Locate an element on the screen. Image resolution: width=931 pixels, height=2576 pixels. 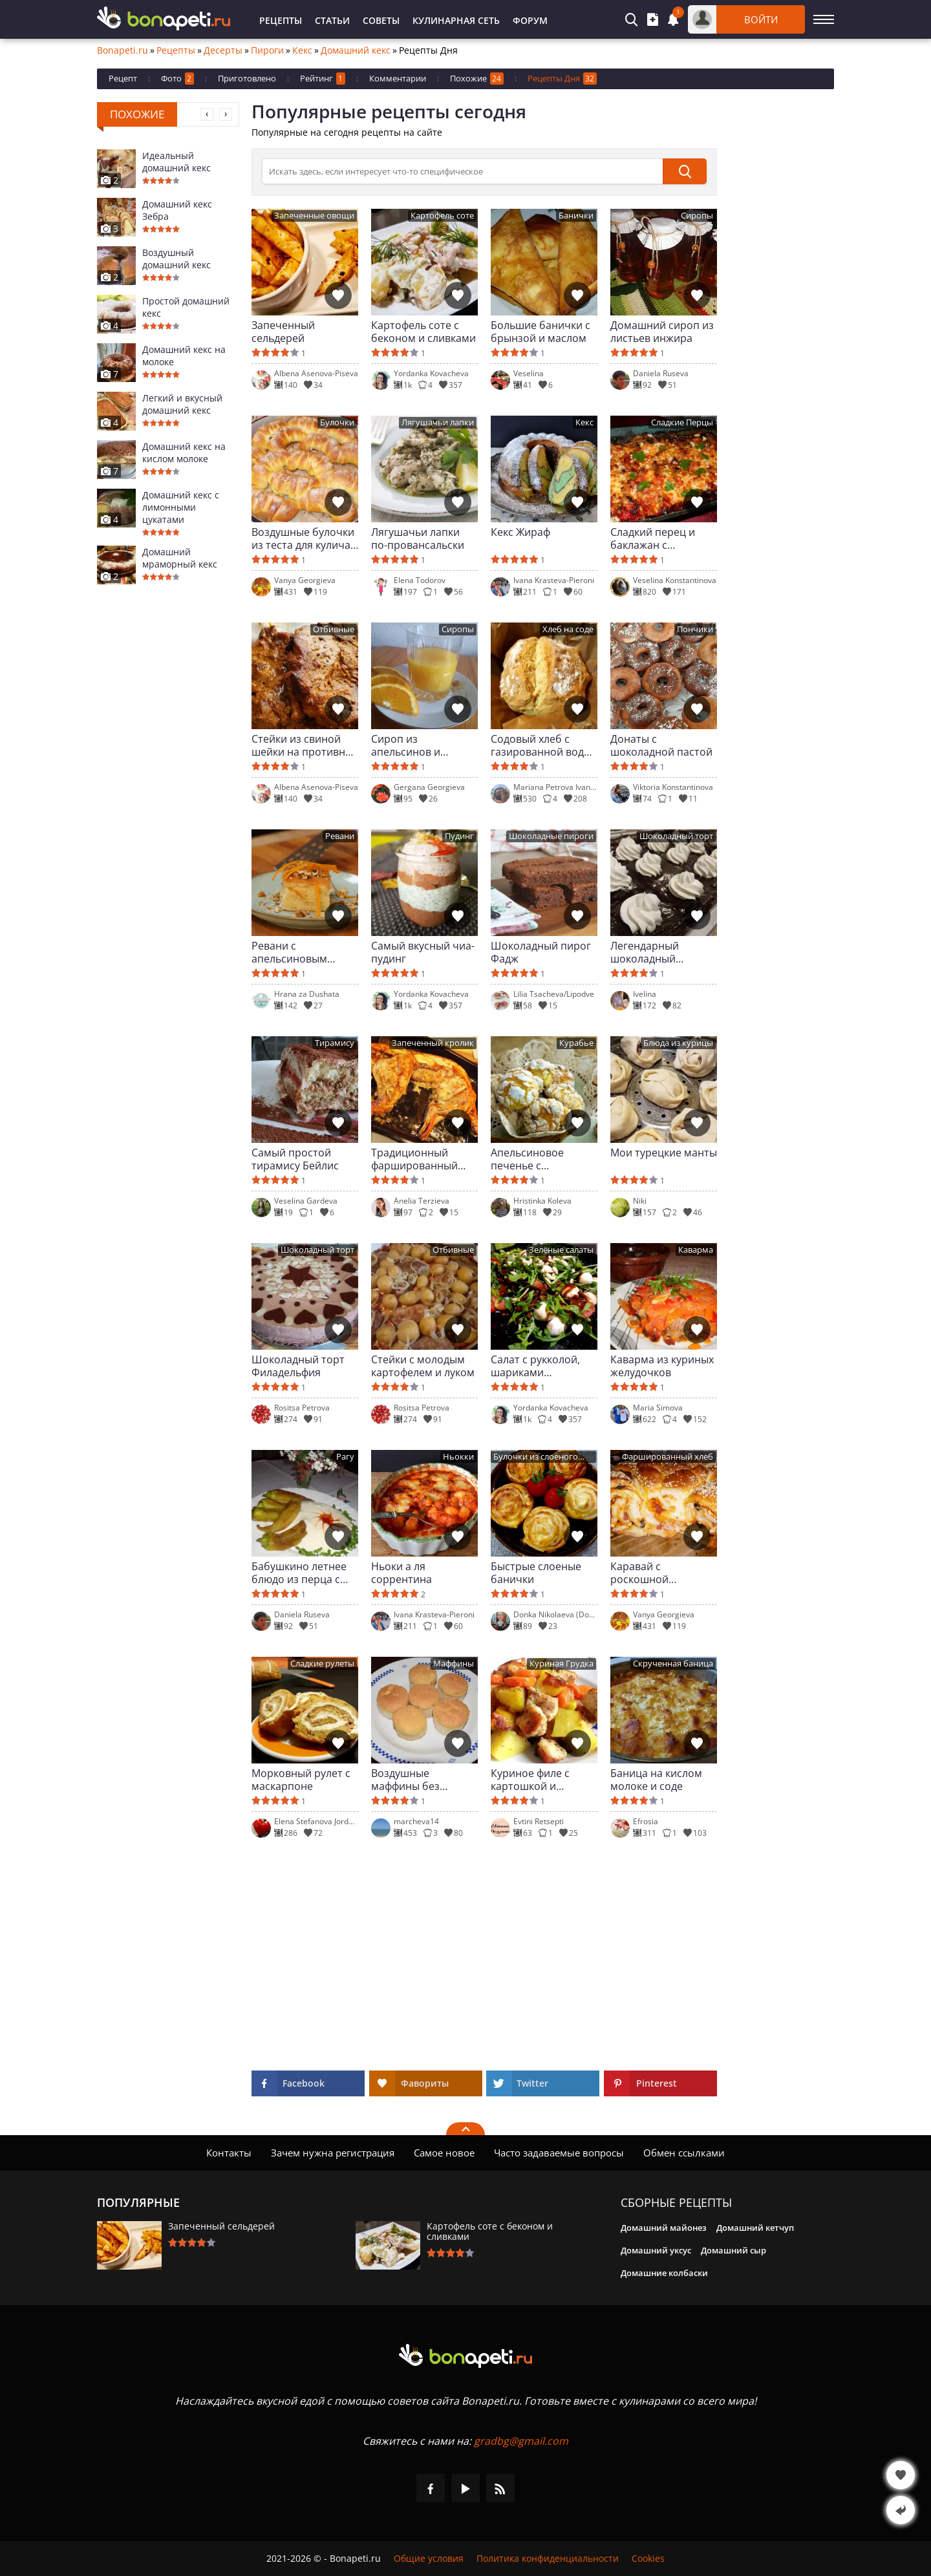
Часто задаваемые вопросы is located at coordinates (559, 2152).